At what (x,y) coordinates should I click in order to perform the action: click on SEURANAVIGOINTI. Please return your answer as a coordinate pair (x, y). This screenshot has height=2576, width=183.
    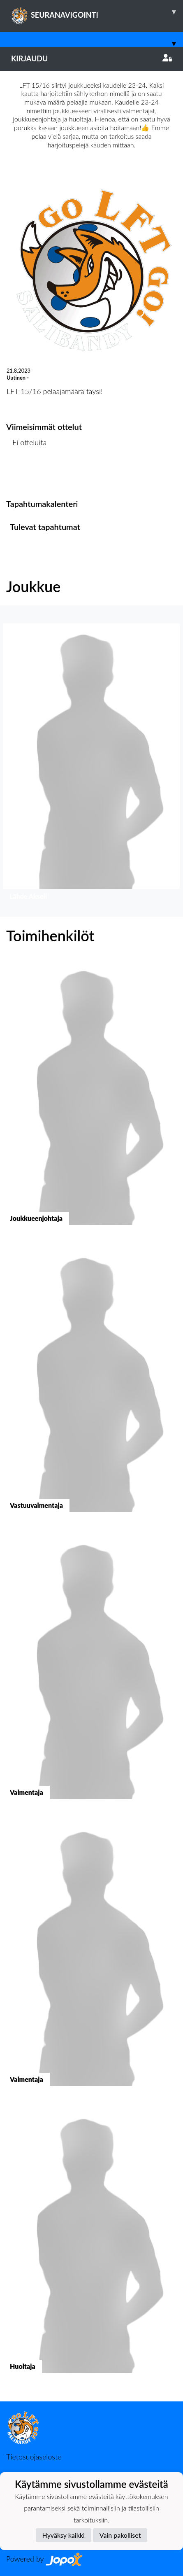
    Looking at the image, I should click on (97, 12).